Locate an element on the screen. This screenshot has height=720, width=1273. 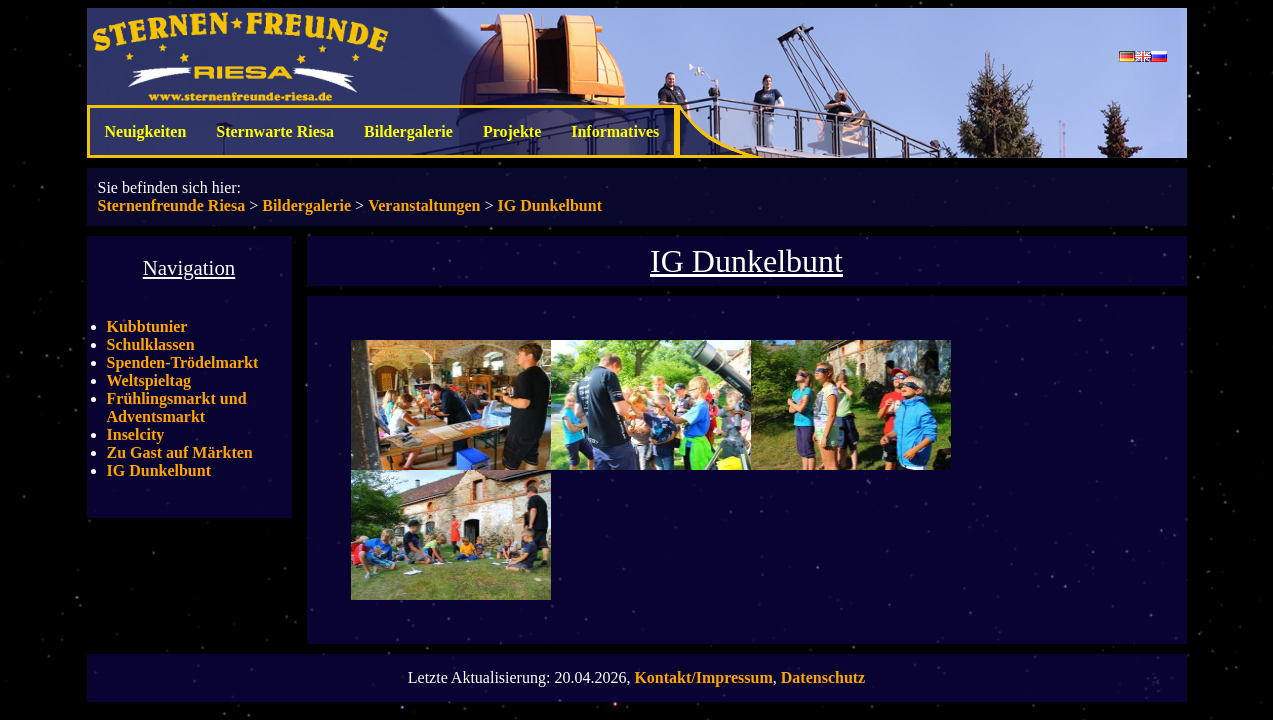
IG Dunkelbunt is located at coordinates (549, 205).